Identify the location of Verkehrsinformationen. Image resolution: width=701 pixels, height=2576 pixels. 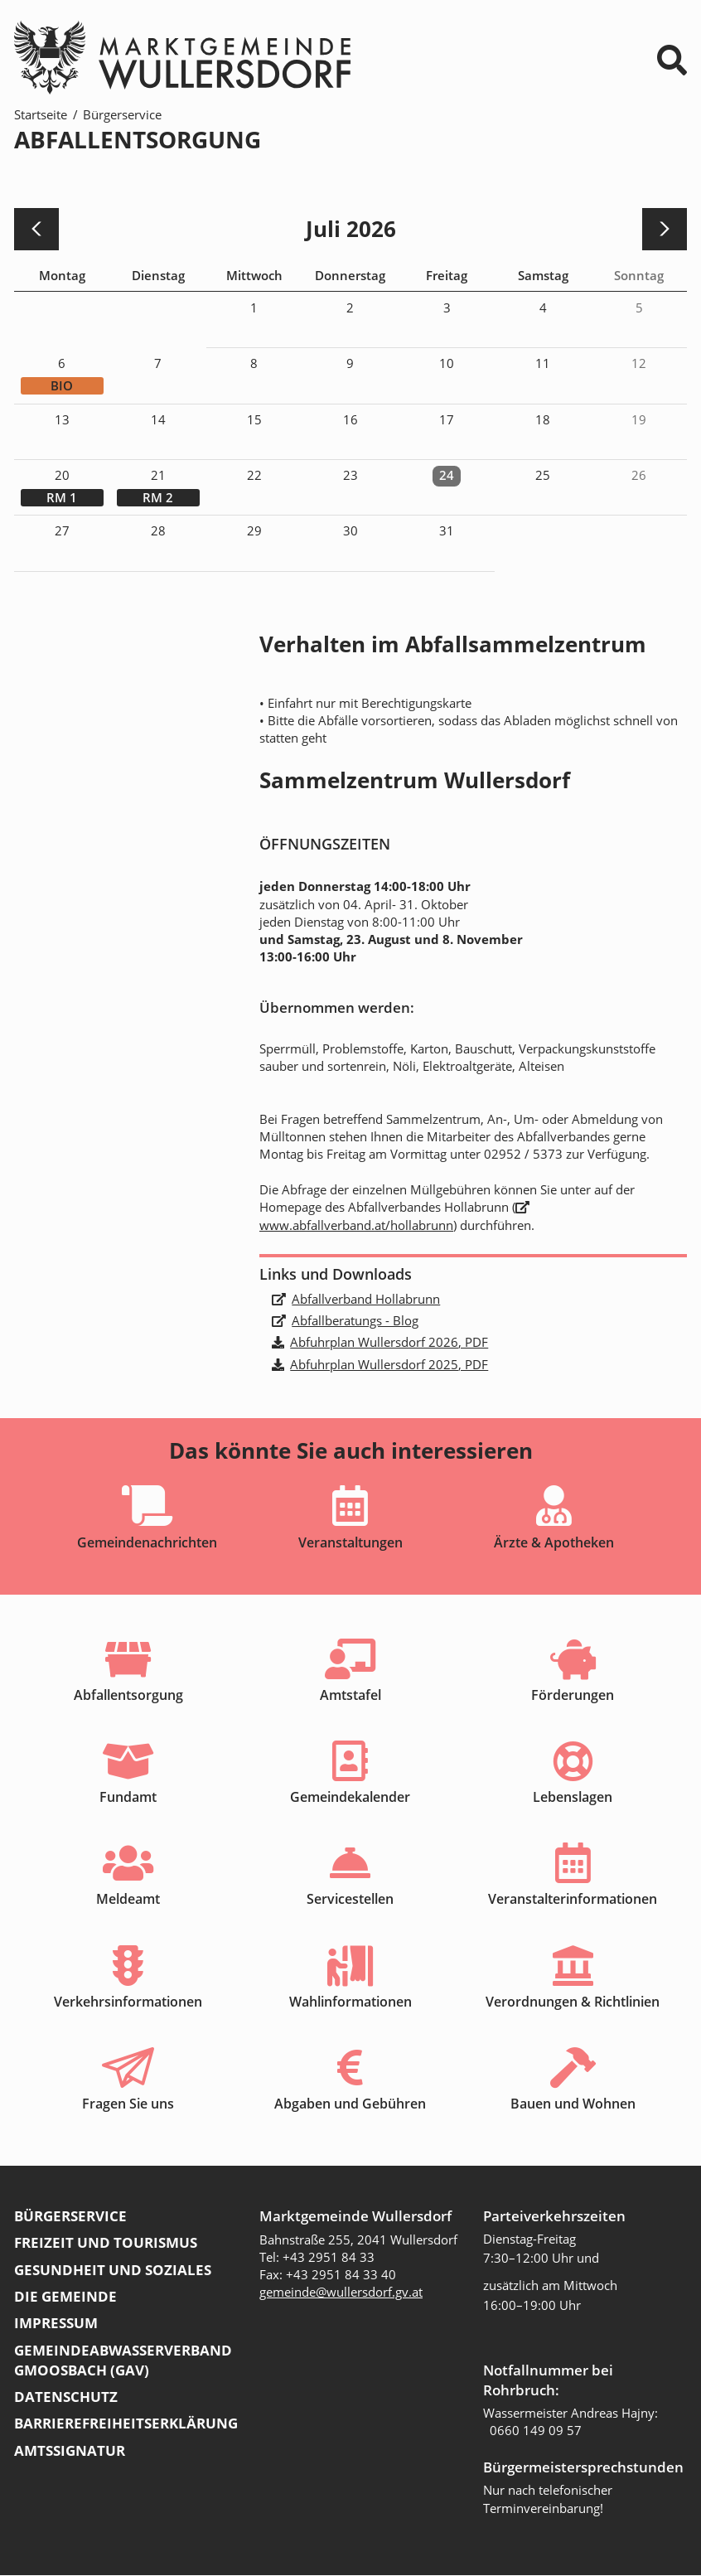
(128, 2002).